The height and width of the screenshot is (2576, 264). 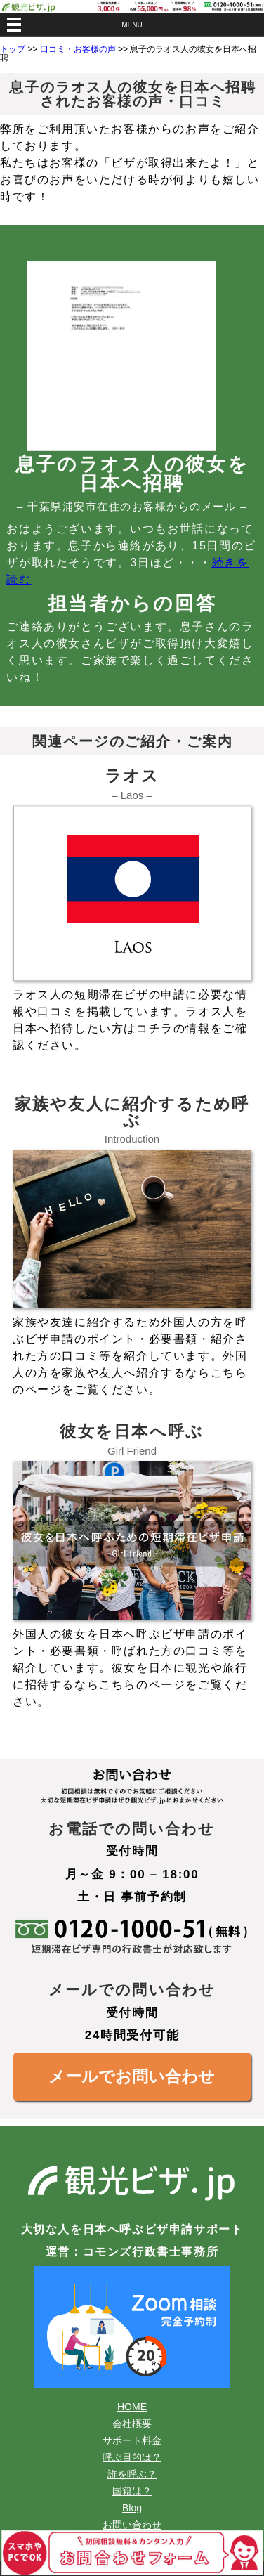 I want to click on サポート料金, so click(x=132, y=2440).